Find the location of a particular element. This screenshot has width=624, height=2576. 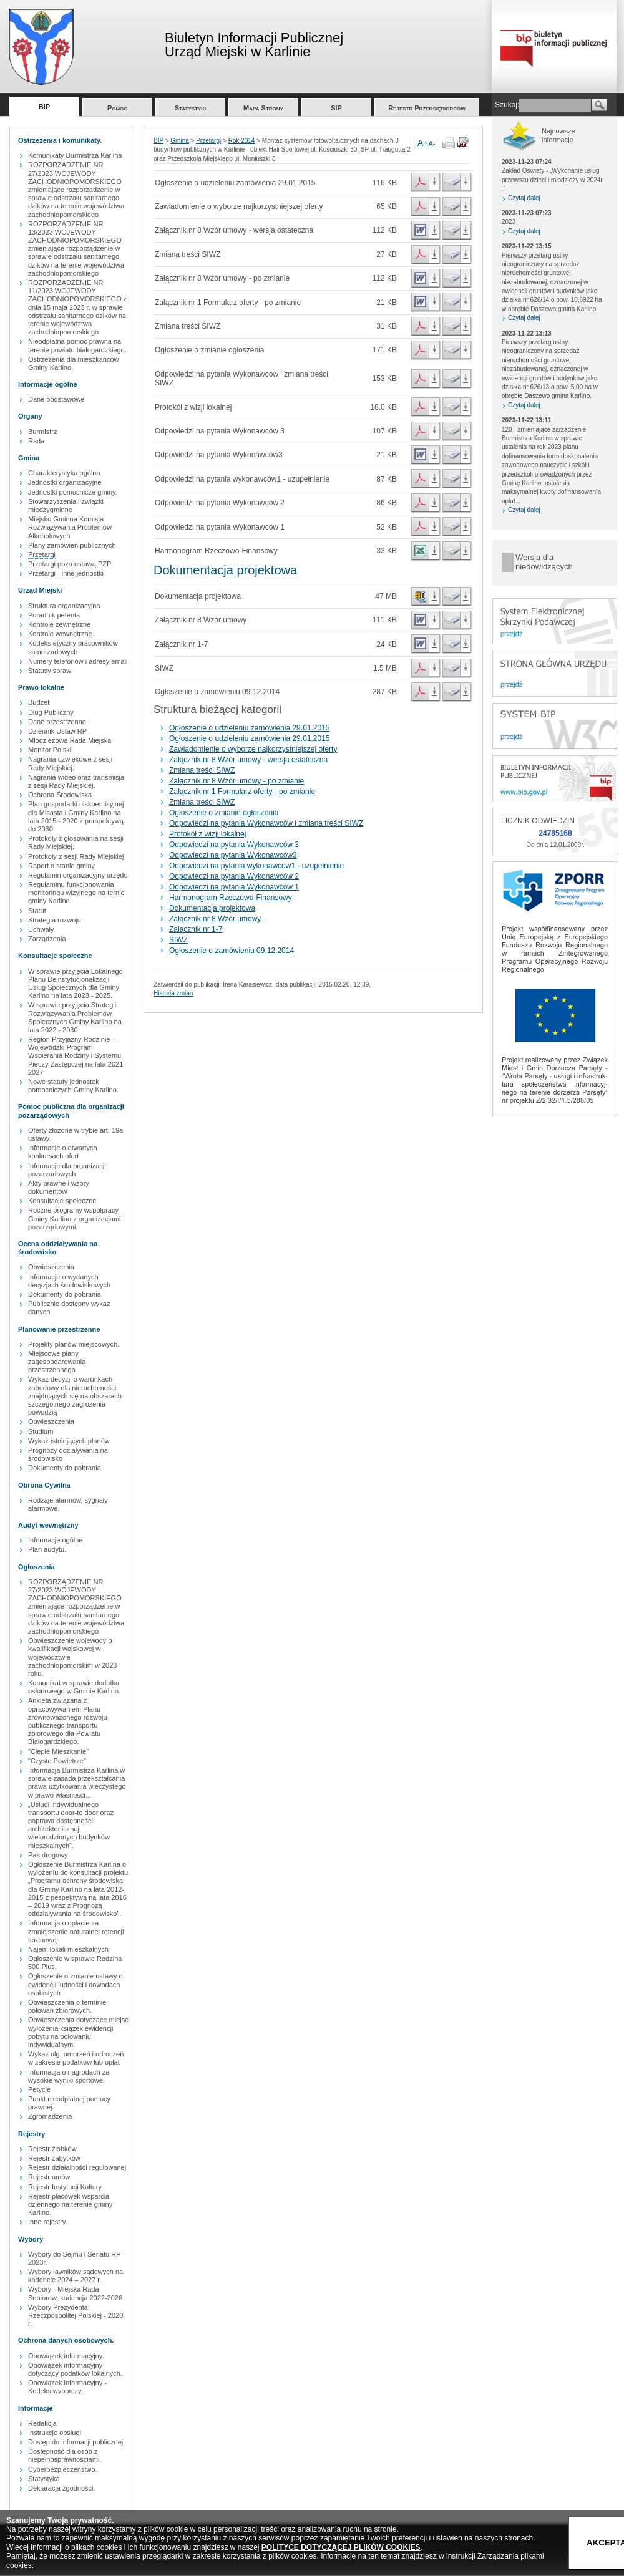

Czytaj dalej is located at coordinates (524, 198).